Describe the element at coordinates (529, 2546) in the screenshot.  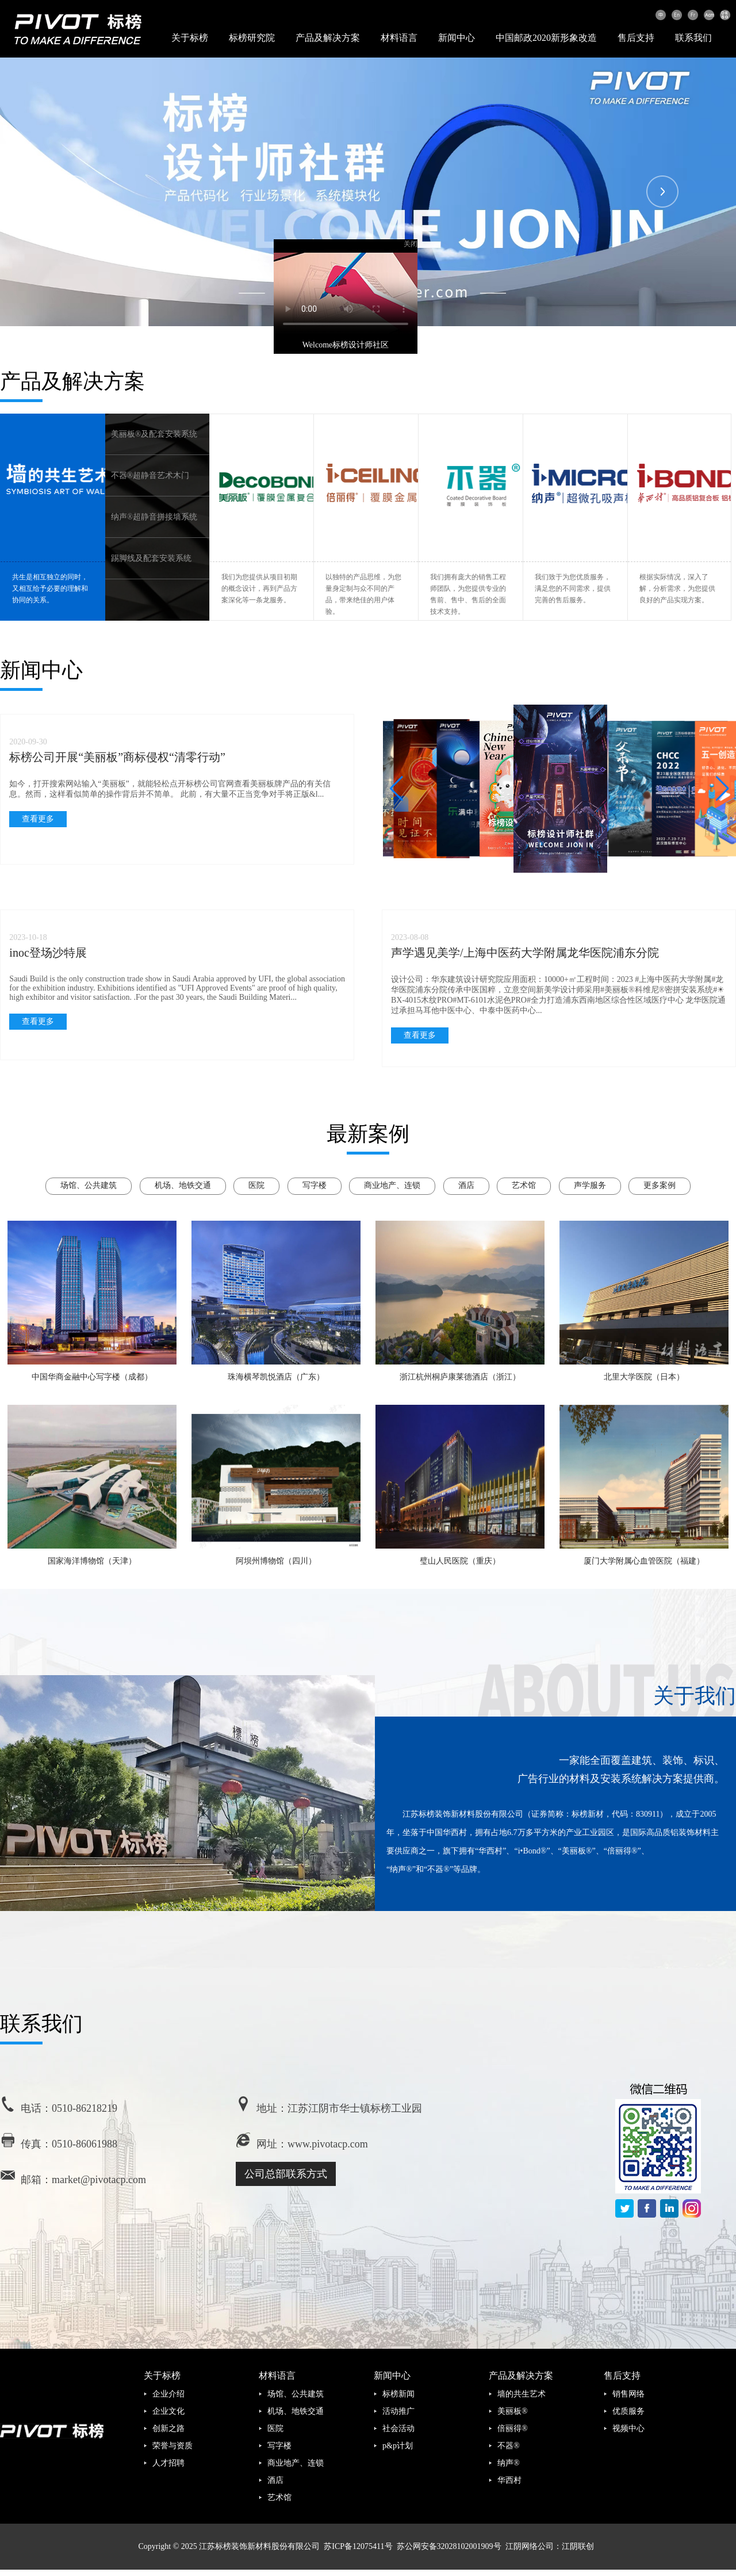
I see `江阴网络公司` at that location.